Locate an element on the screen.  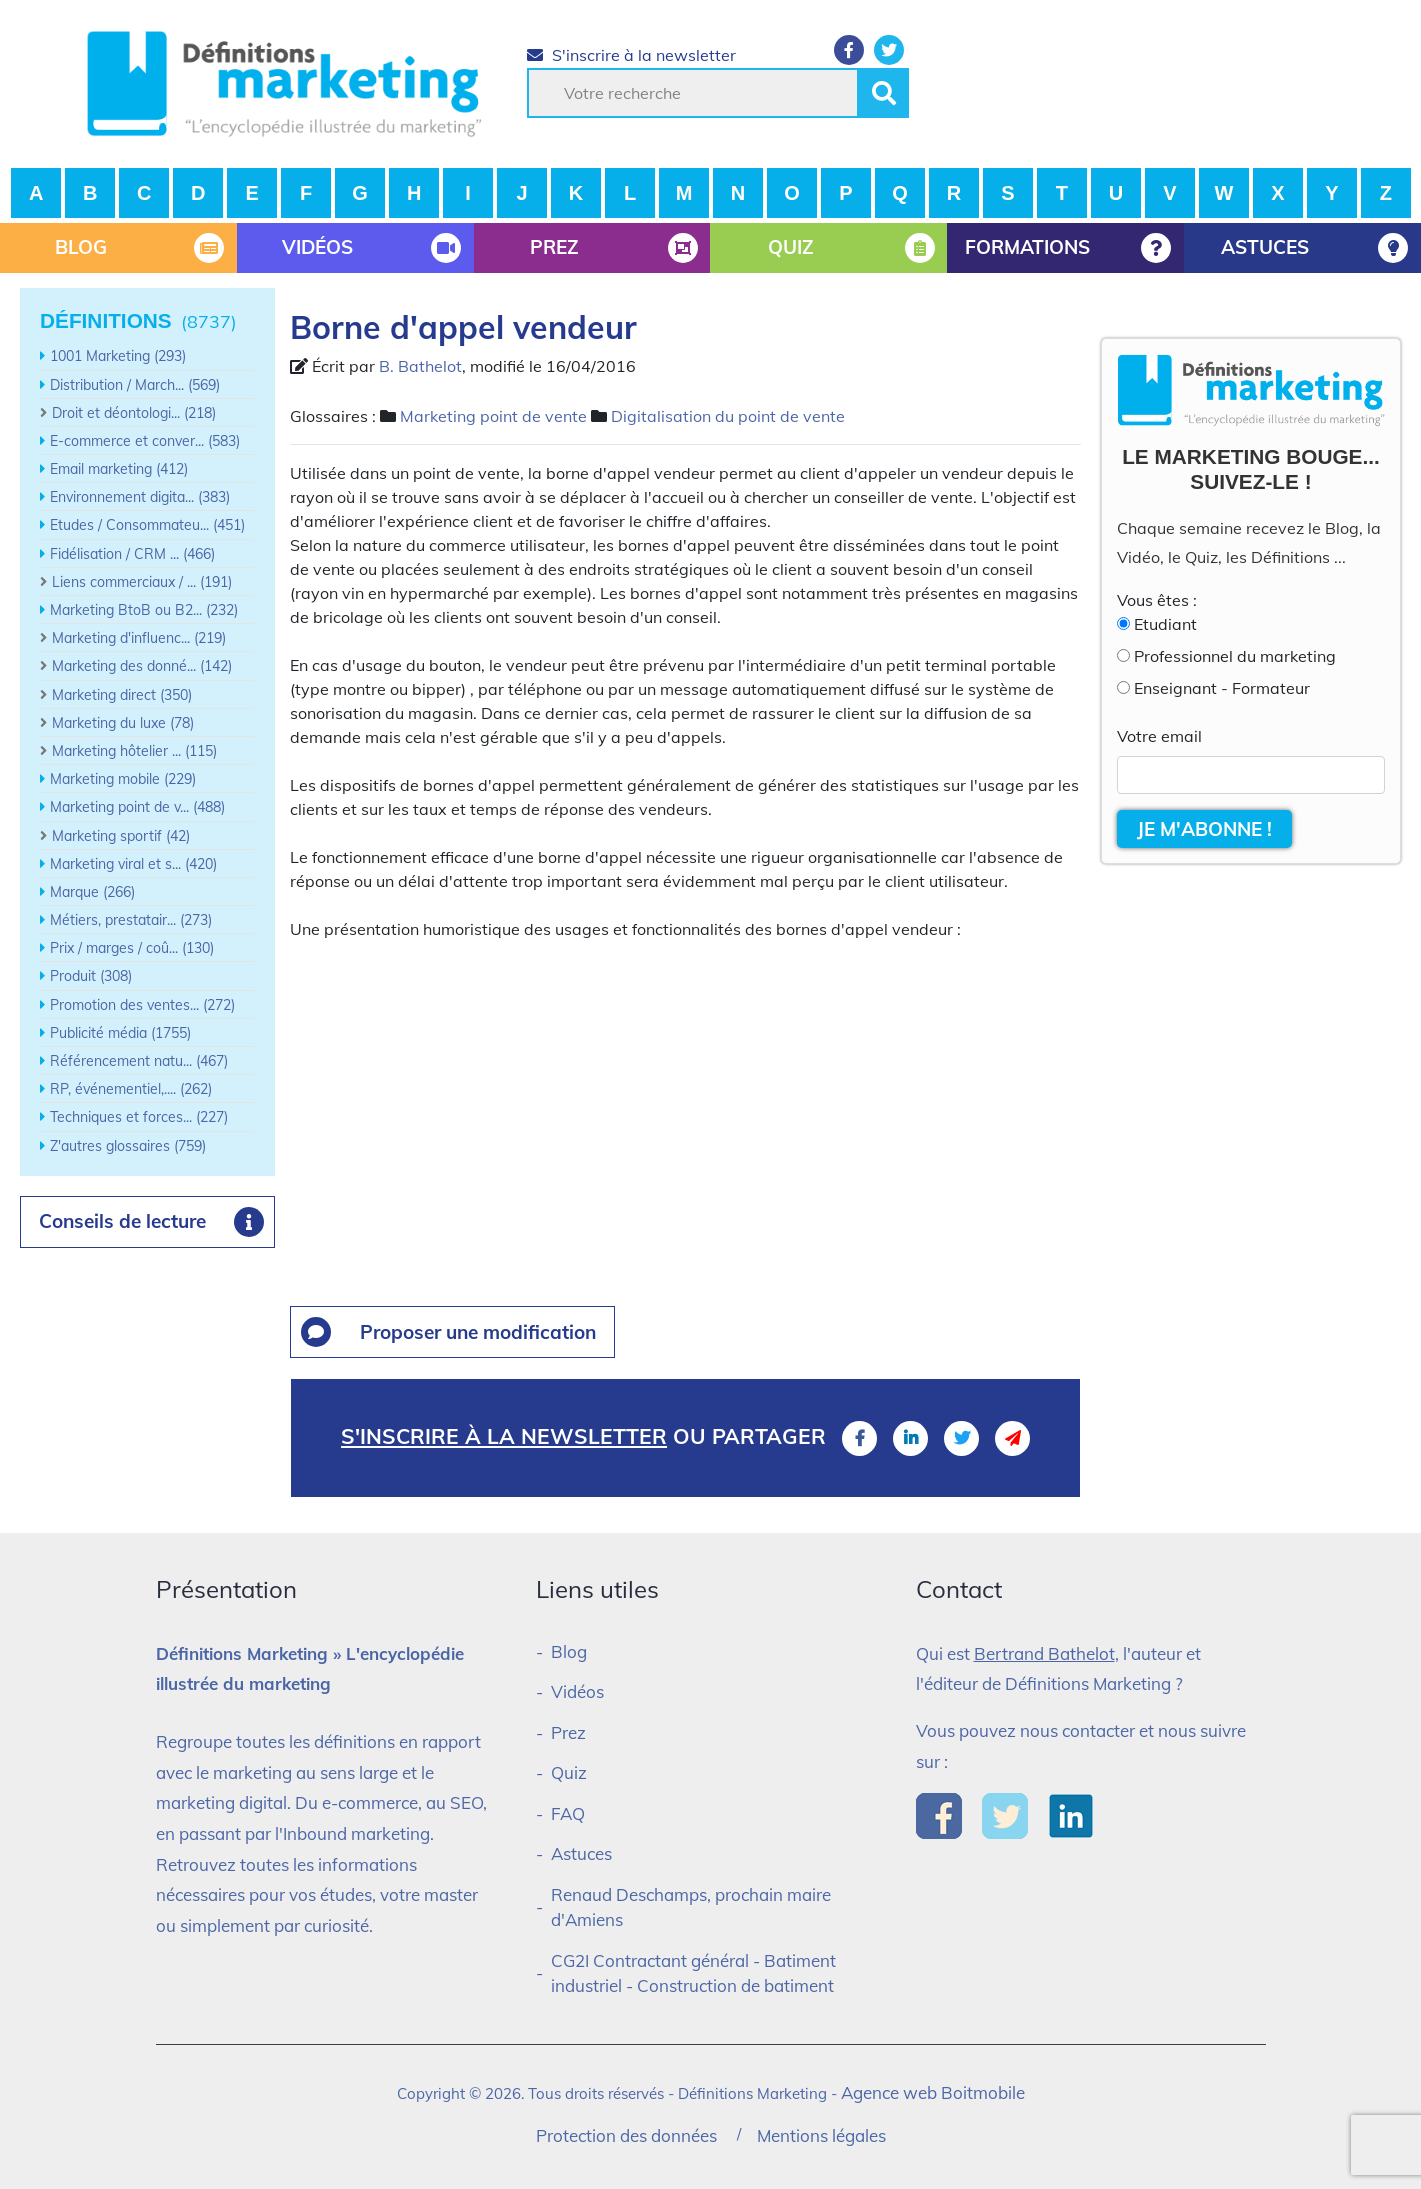
RP, événementiel,.... (262) is located at coordinates (131, 1089).